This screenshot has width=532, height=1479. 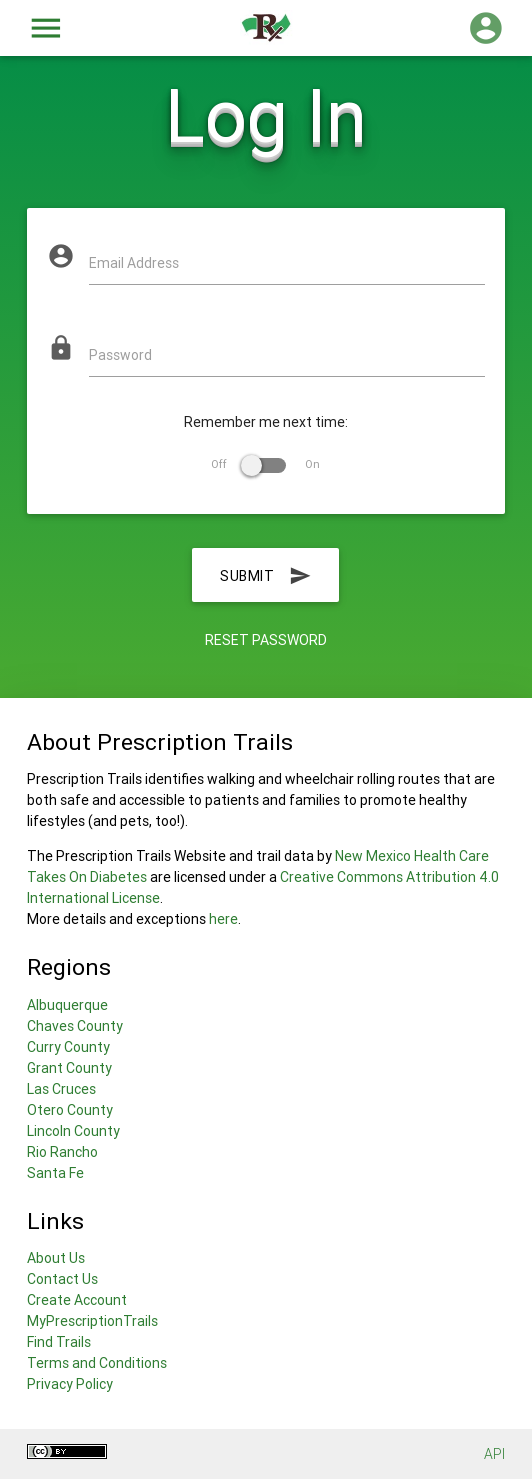 I want to click on Password, so click(x=120, y=355).